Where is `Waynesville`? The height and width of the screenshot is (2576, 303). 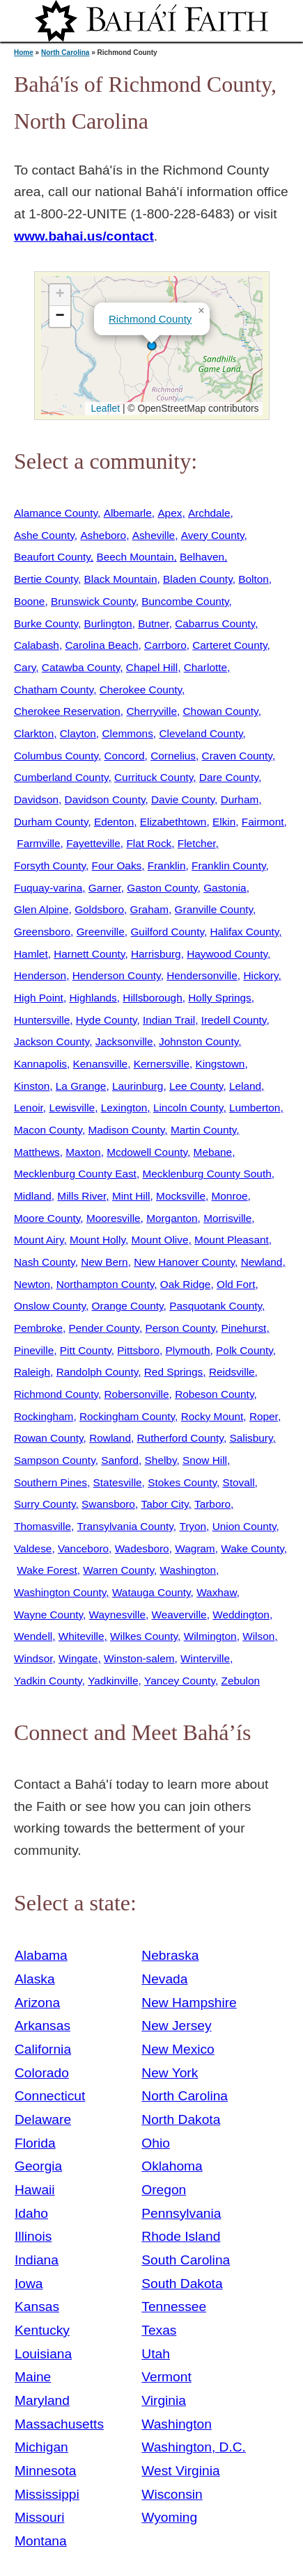 Waynesville is located at coordinates (117, 1614).